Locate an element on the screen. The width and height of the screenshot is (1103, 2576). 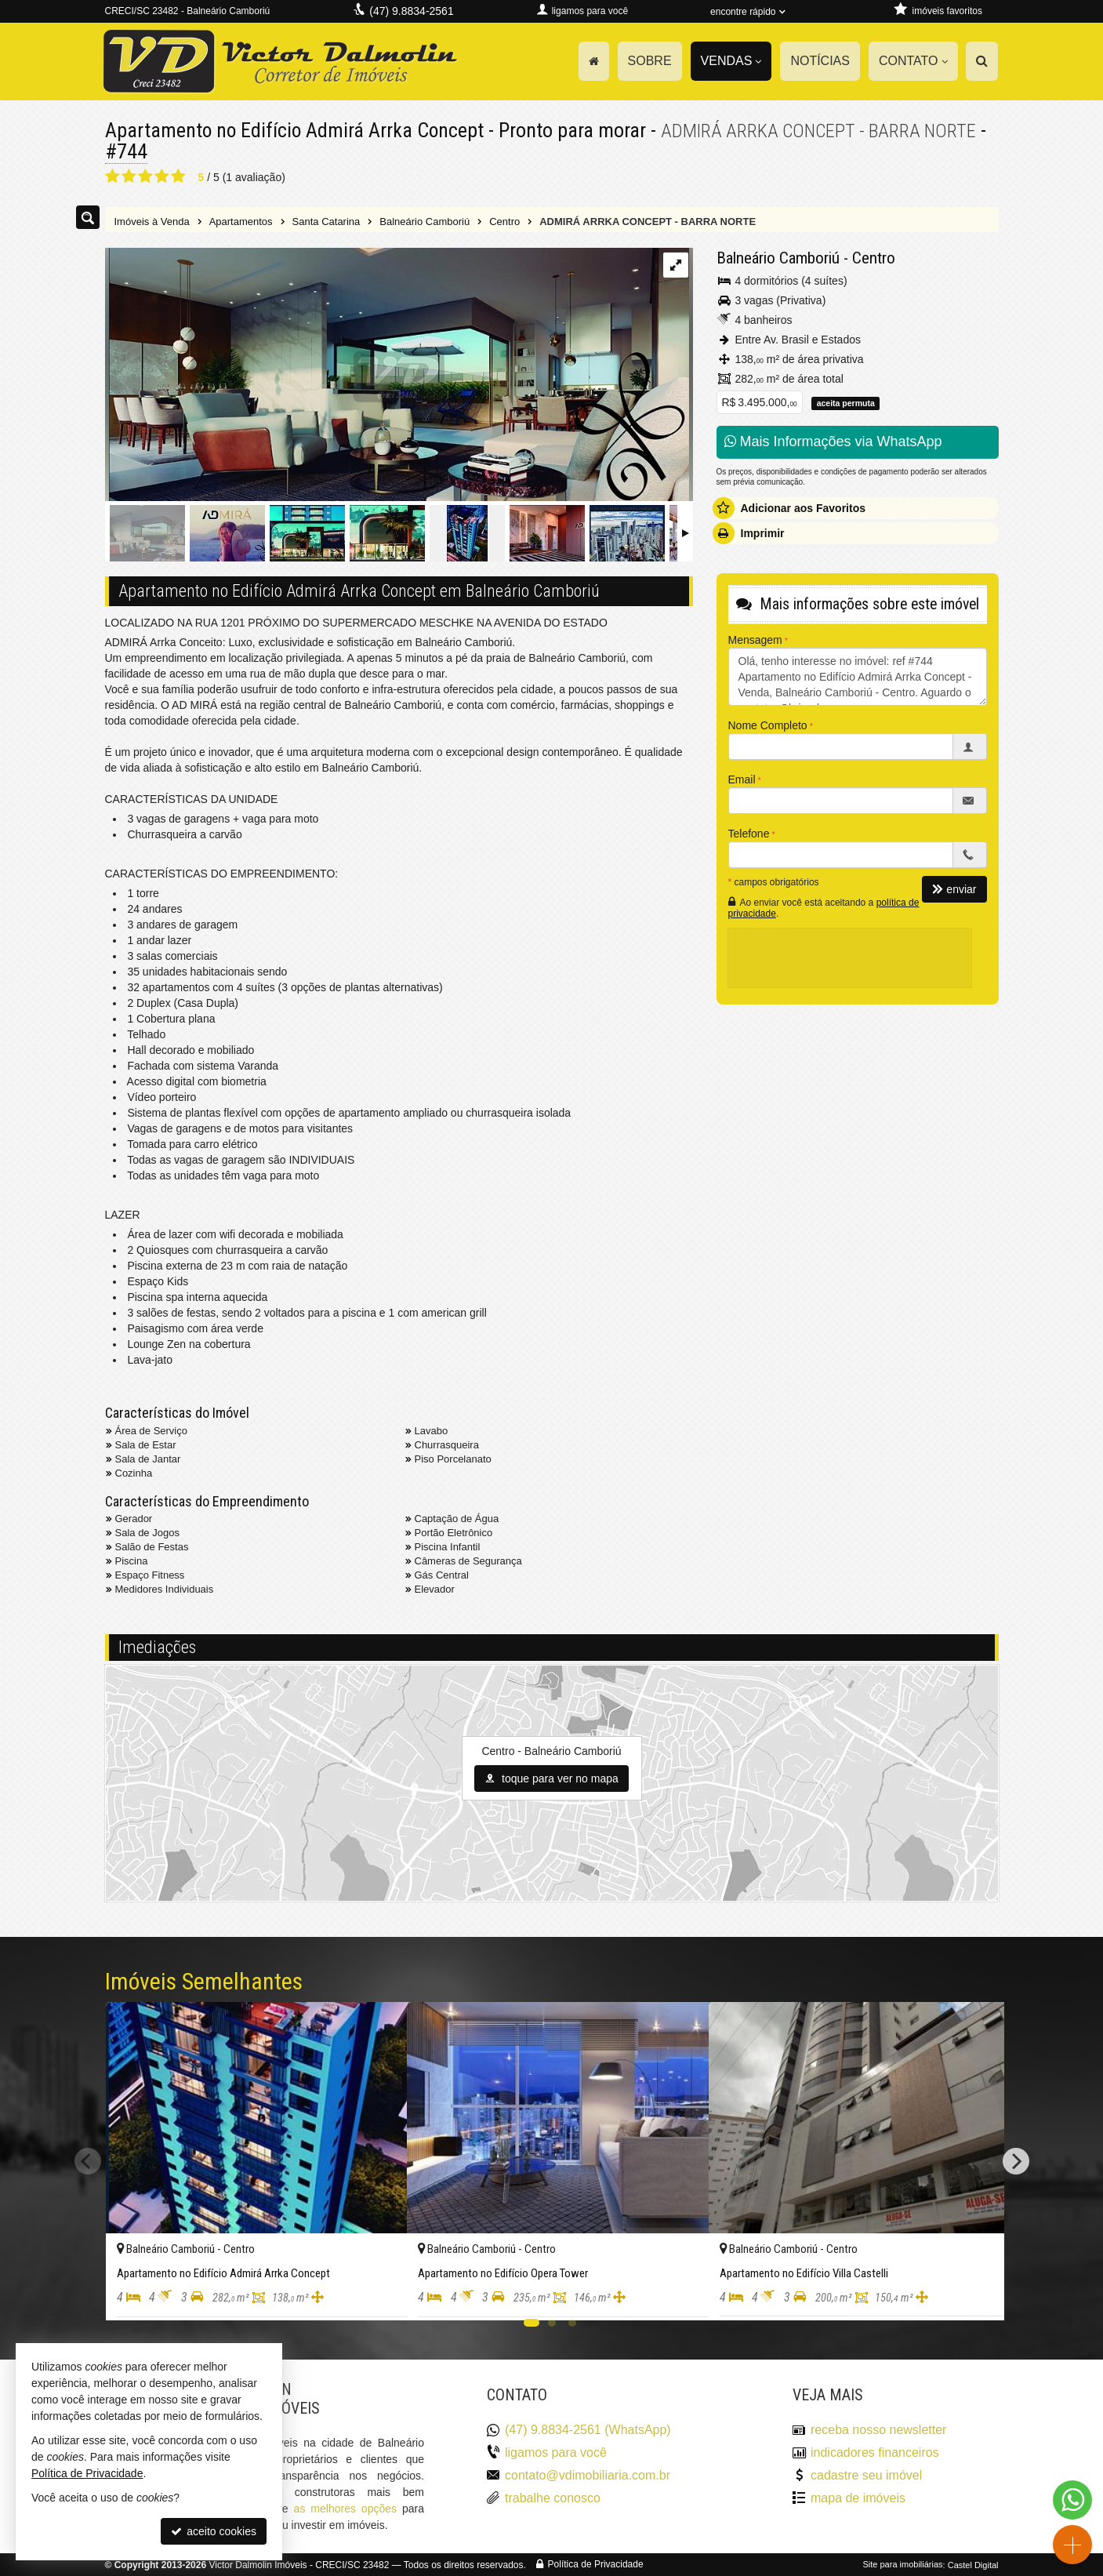
[avaliar com 4 estrelas] is located at coordinates (161, 175).